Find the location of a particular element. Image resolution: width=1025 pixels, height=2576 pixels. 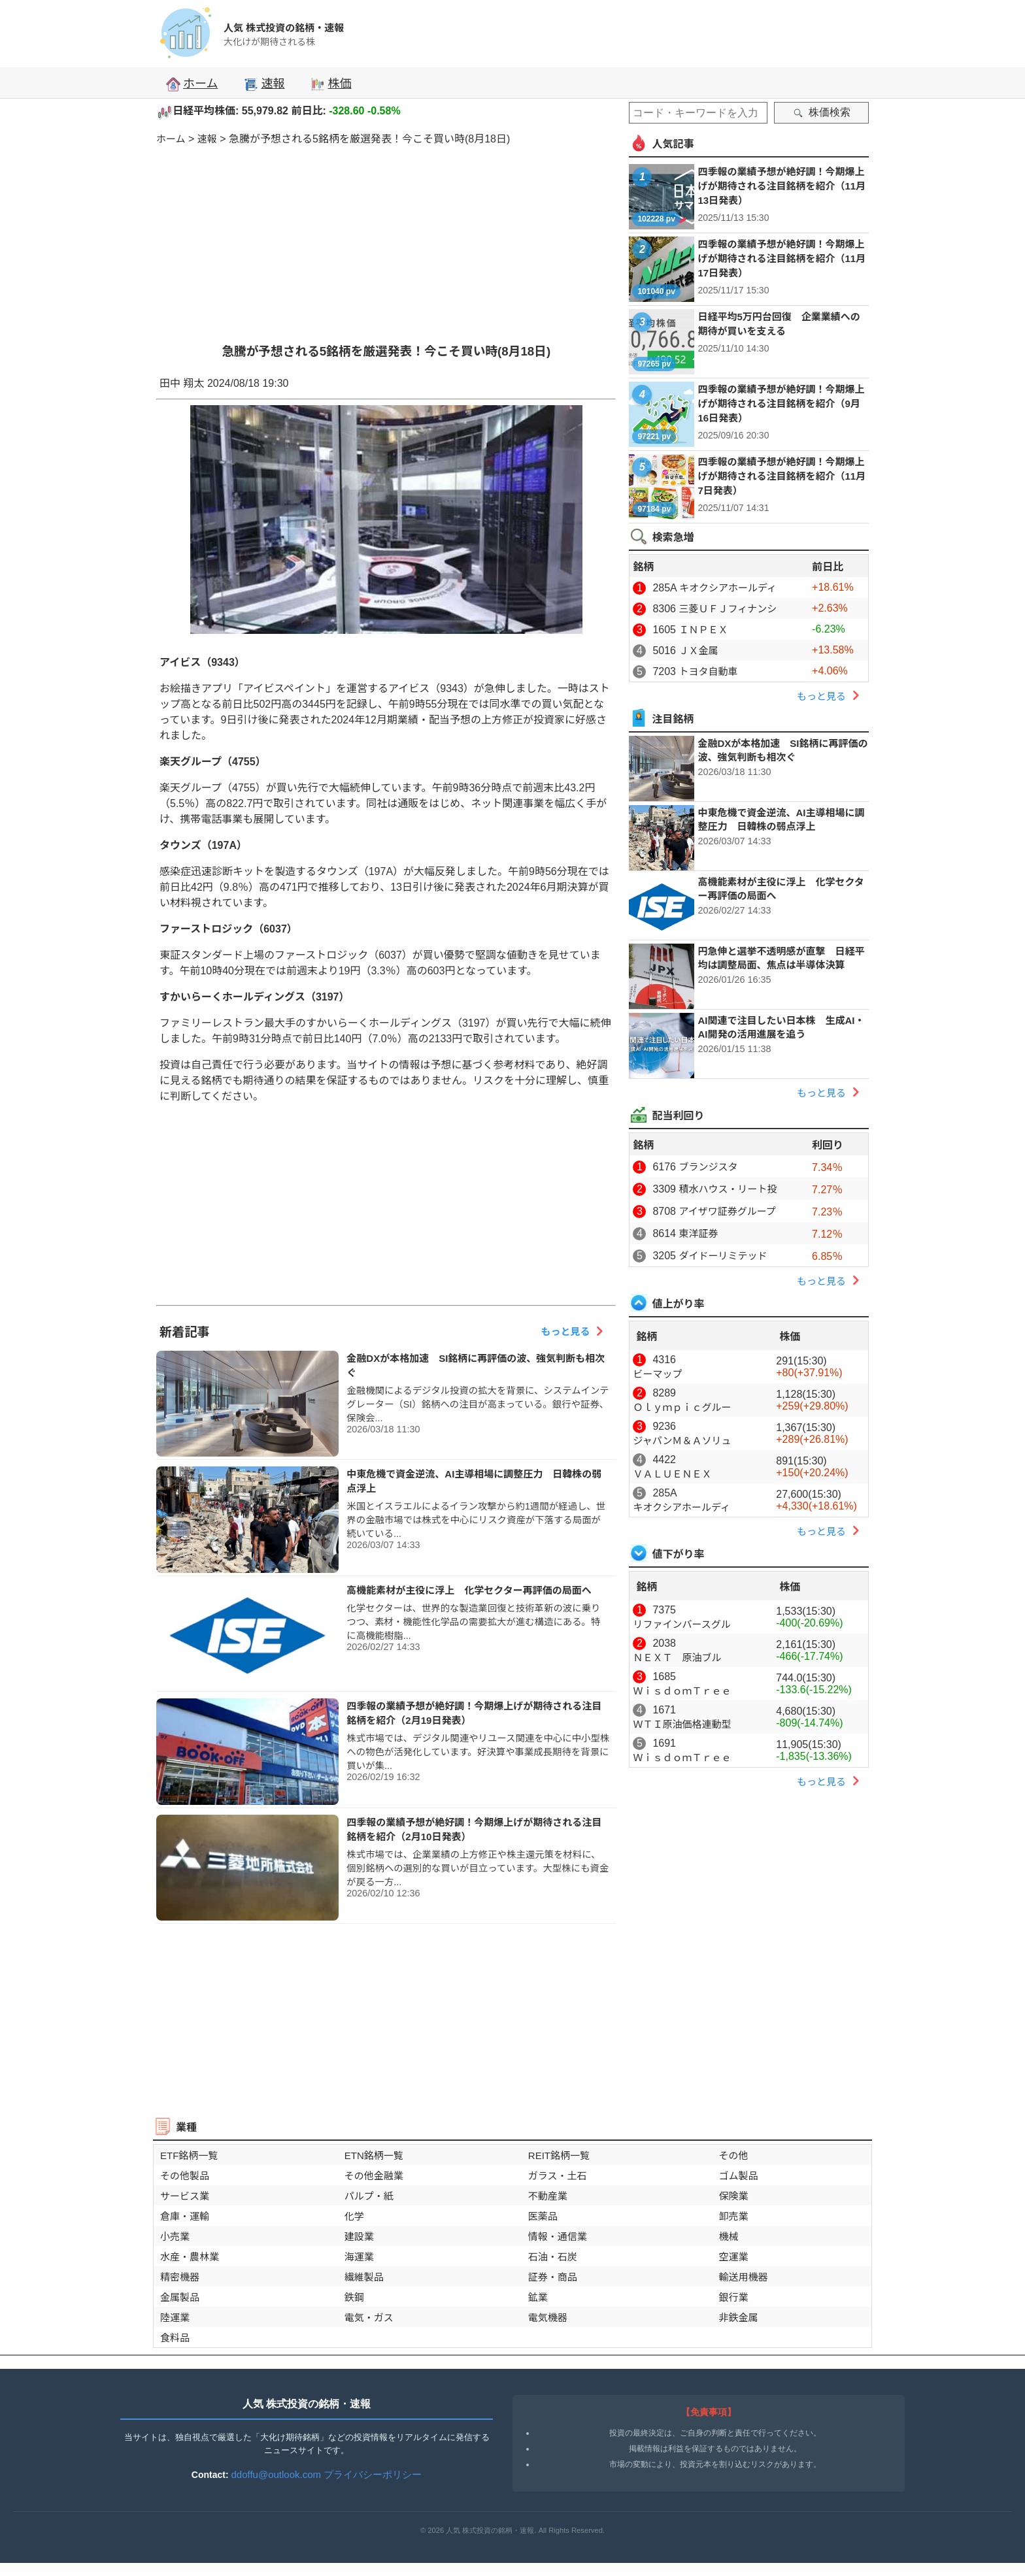

不動産業 is located at coordinates (547, 2196).